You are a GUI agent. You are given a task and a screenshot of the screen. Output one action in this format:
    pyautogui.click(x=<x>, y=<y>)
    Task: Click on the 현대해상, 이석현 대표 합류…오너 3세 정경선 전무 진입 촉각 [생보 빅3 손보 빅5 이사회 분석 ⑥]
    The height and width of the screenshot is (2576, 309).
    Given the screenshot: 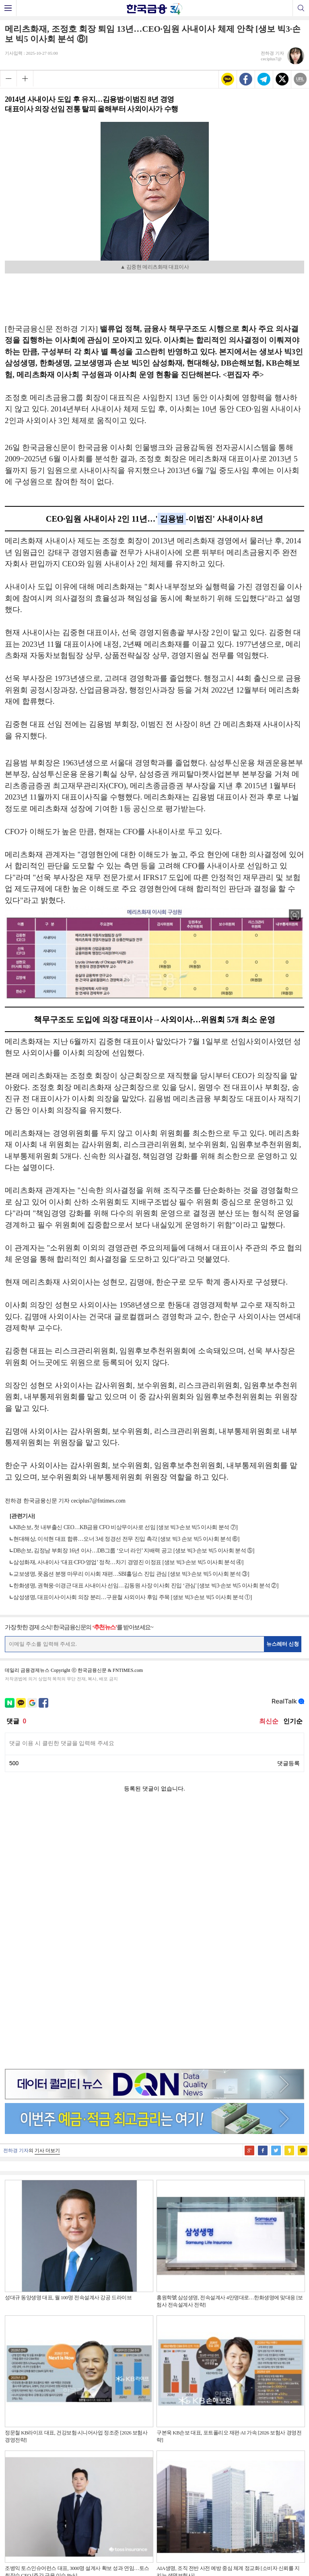 What is the action you would take?
    pyautogui.click(x=126, y=1539)
    